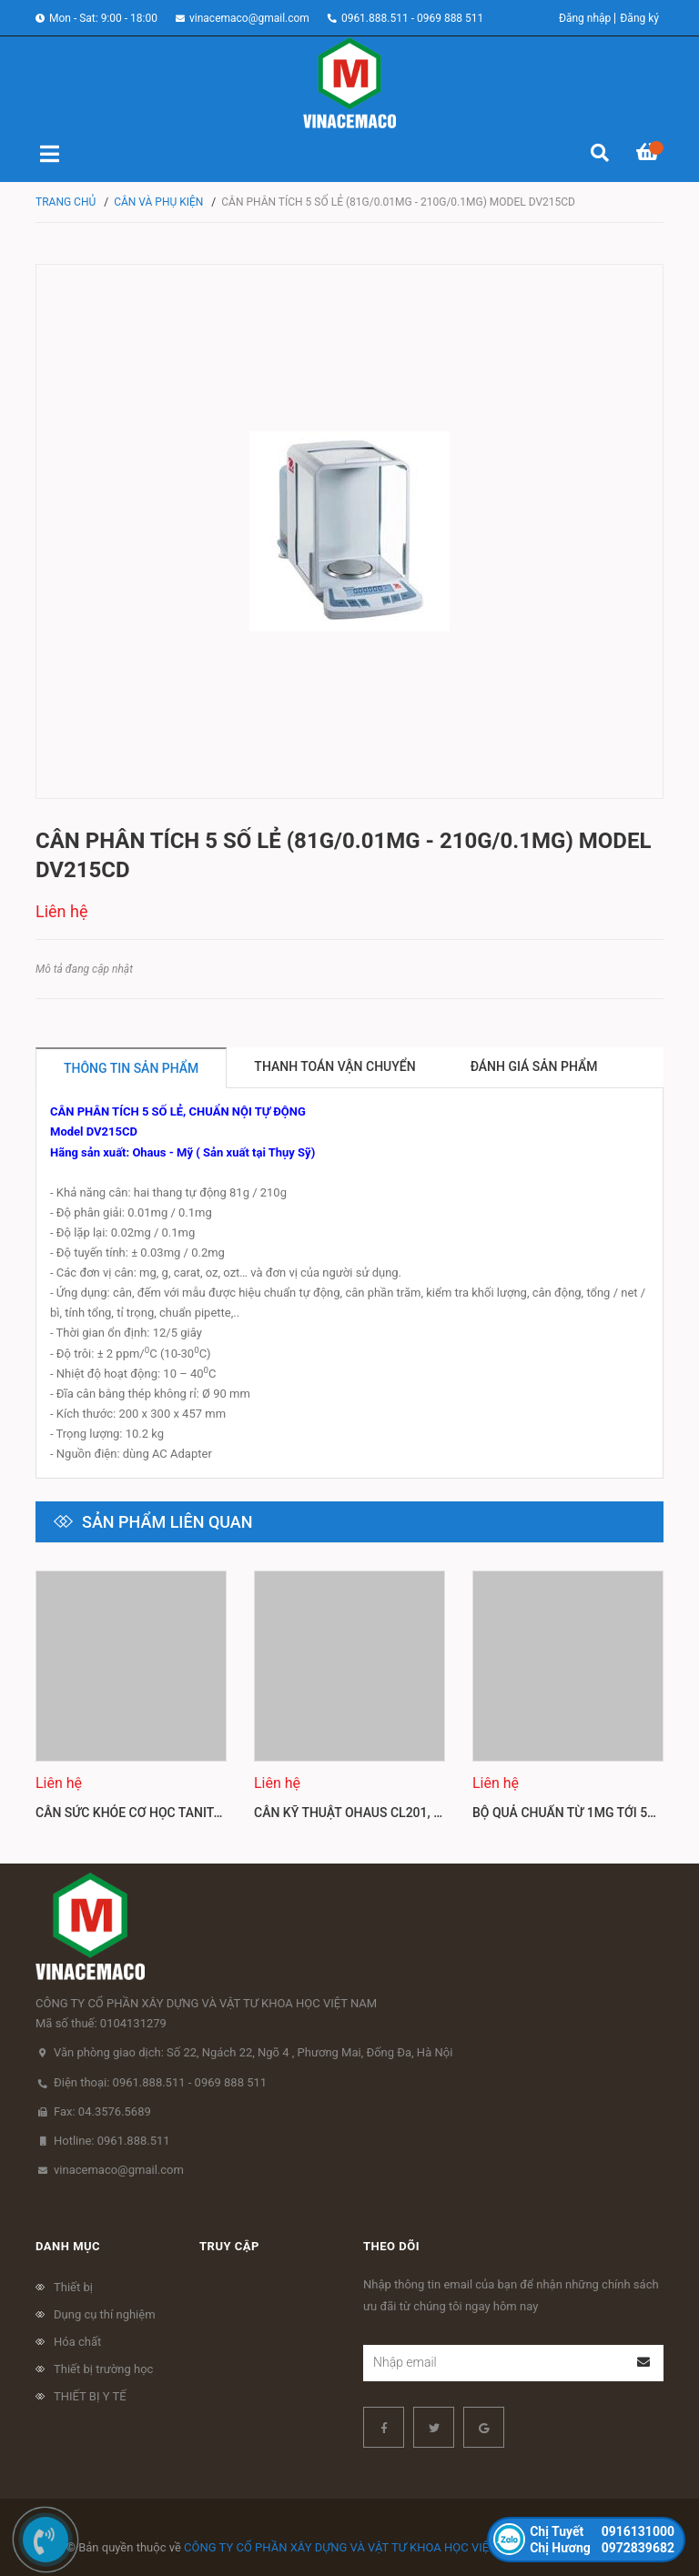  I want to click on Cân kỹ thuật Ohaus CL201, CL501, so click(362, 1812).